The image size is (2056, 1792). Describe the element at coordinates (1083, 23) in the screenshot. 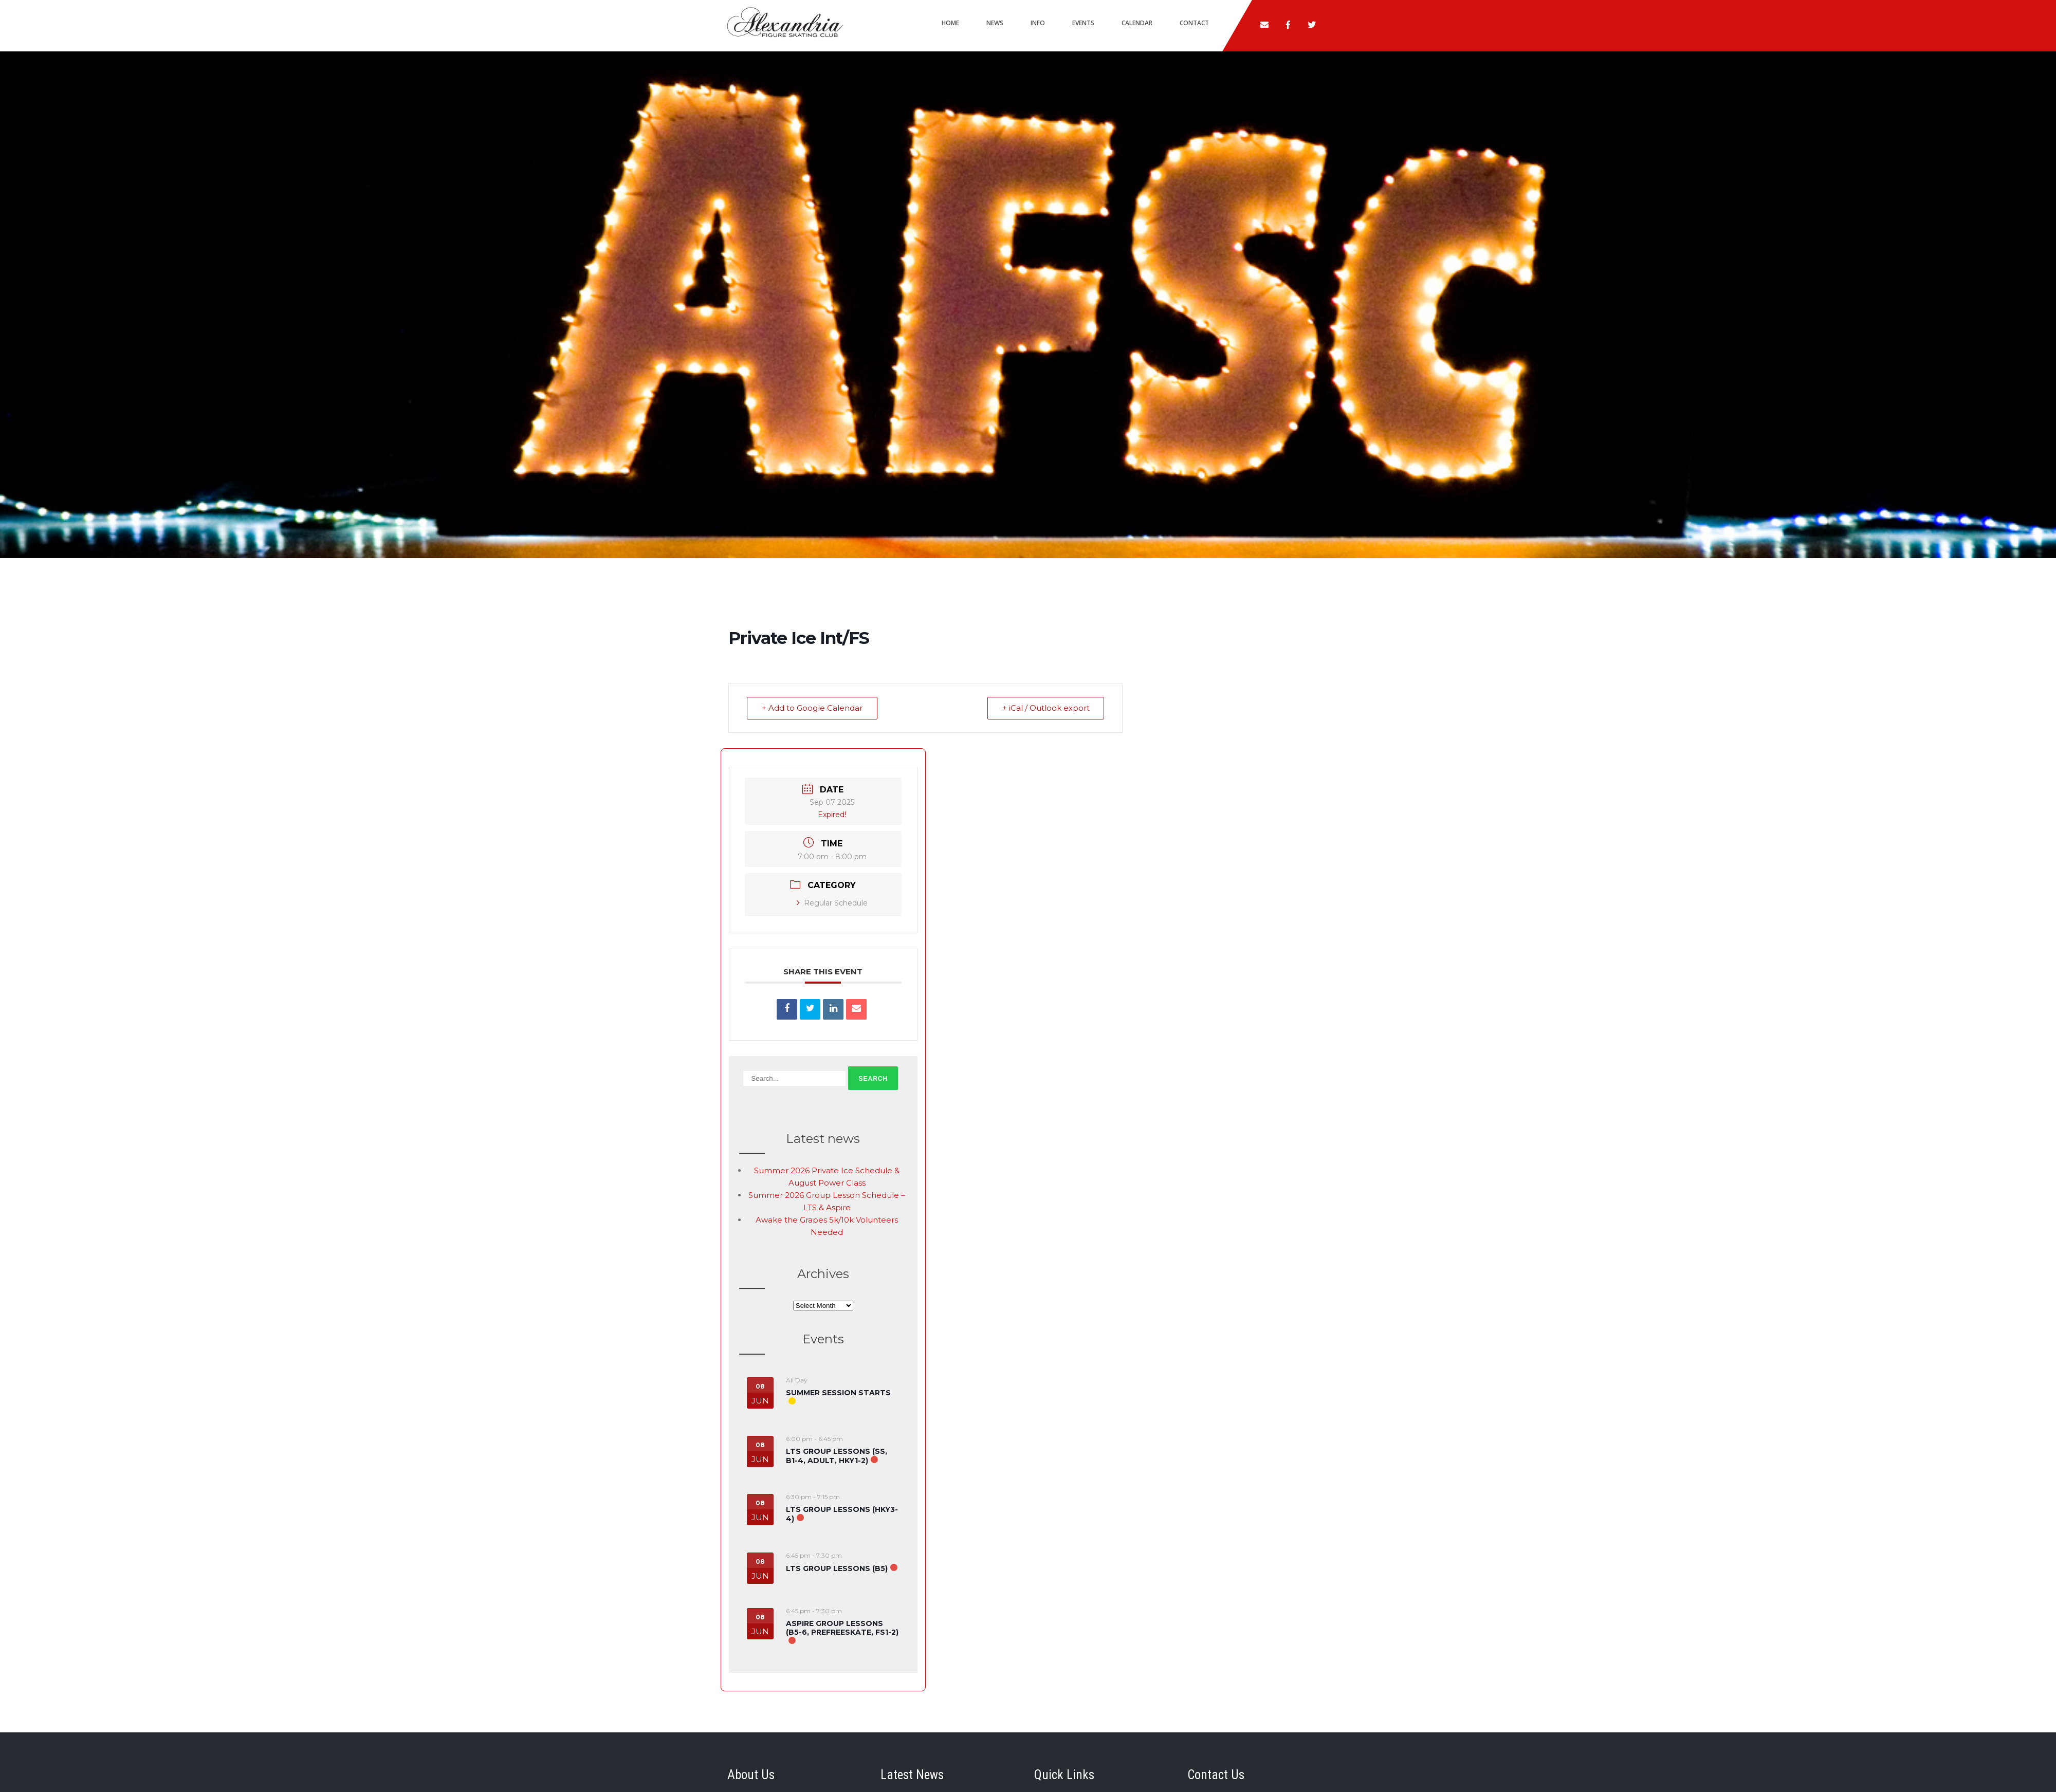

I see `Events` at that location.